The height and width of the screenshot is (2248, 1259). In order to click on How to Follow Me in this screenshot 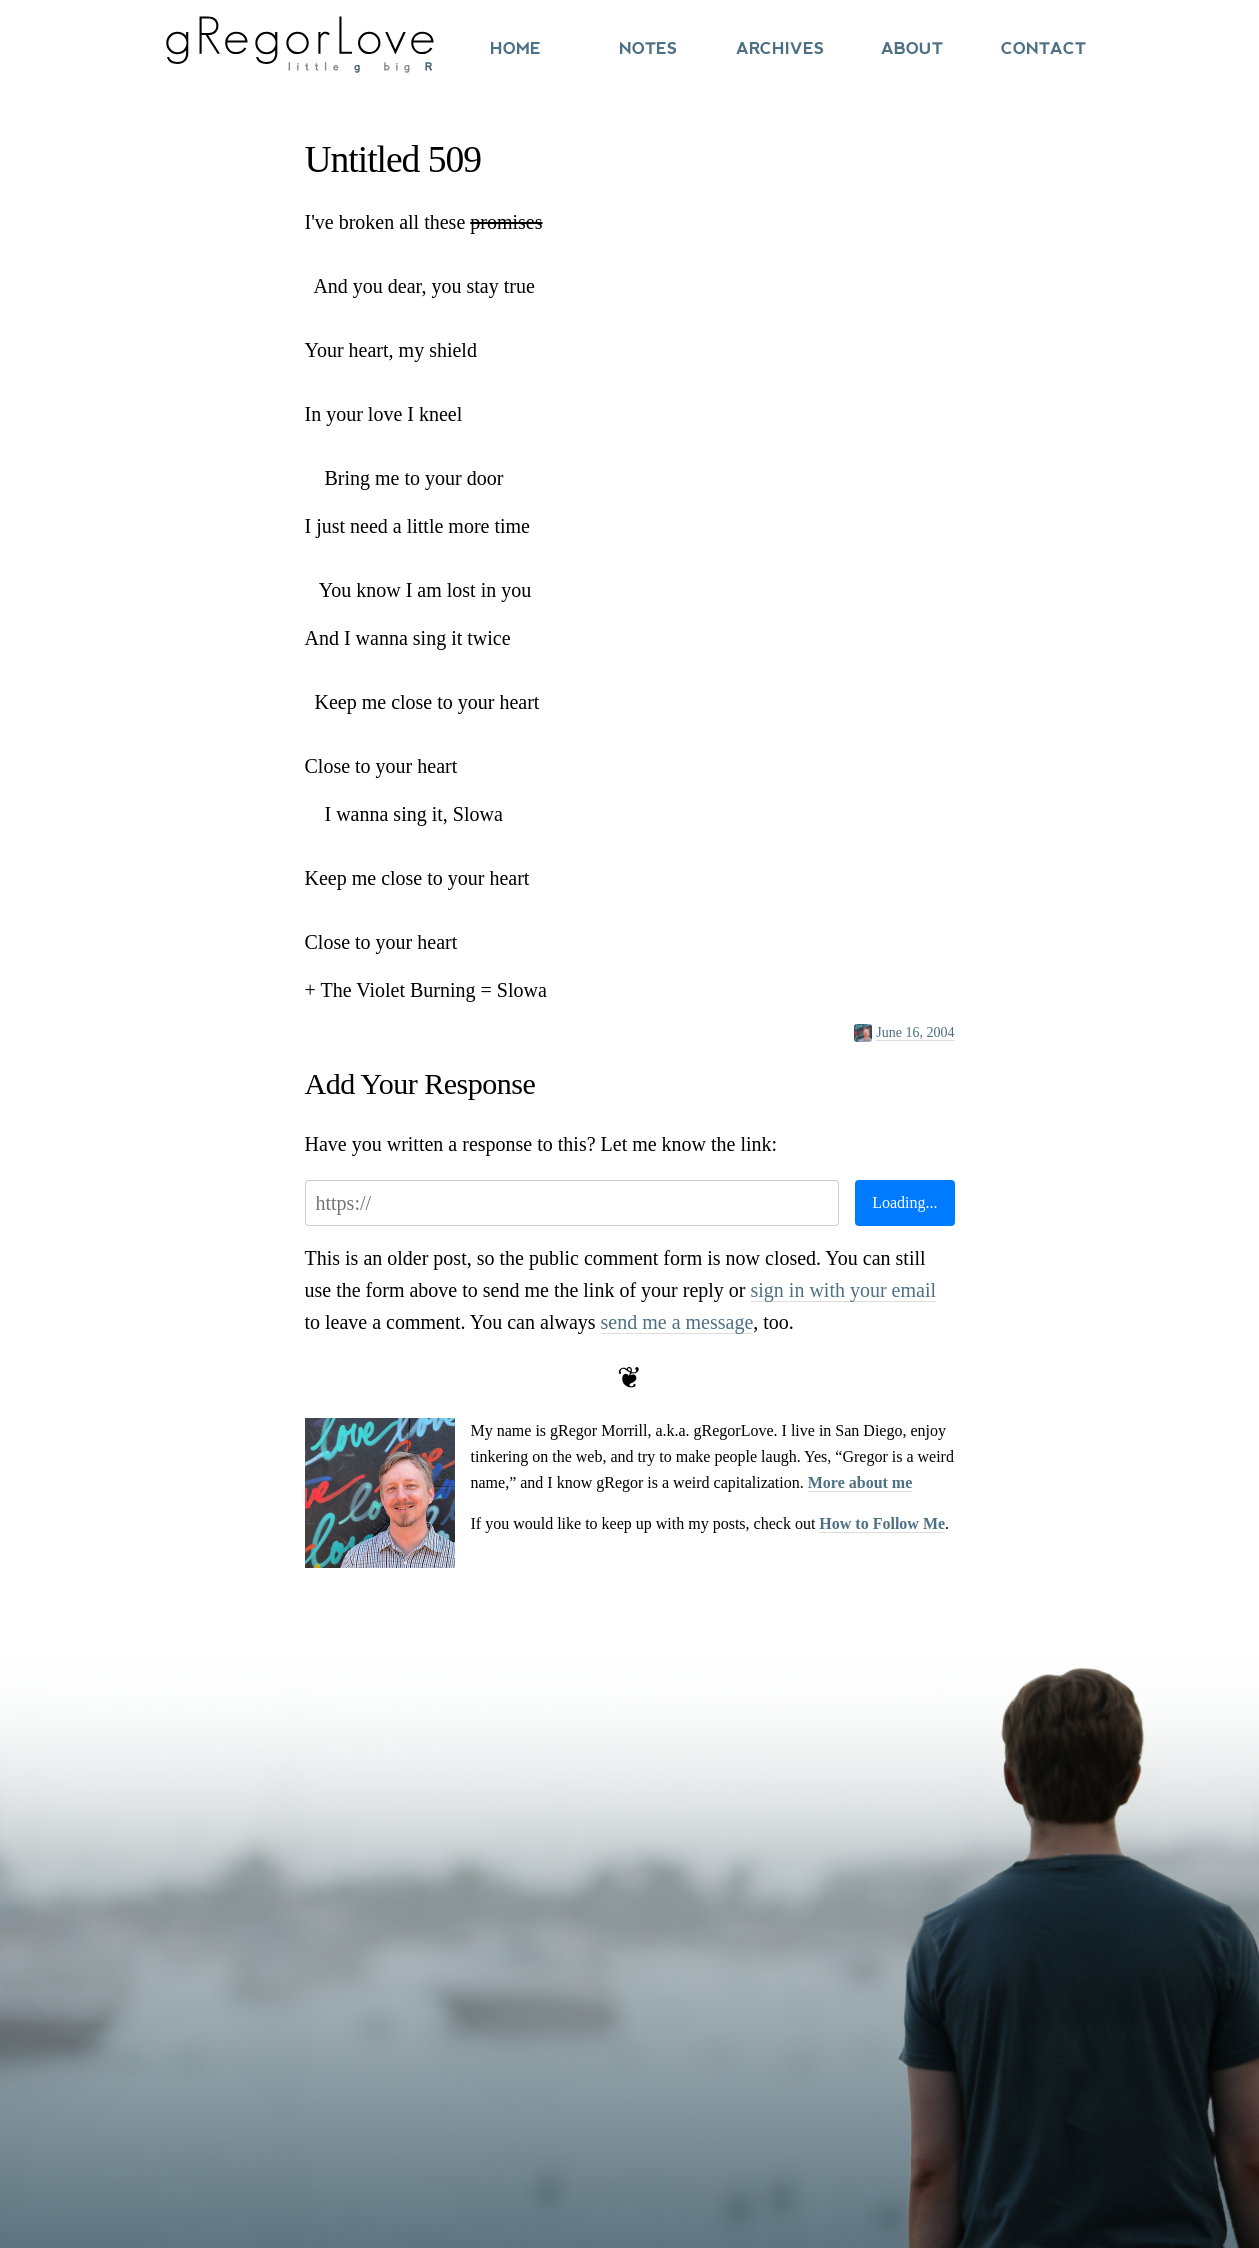, I will do `click(882, 1523)`.